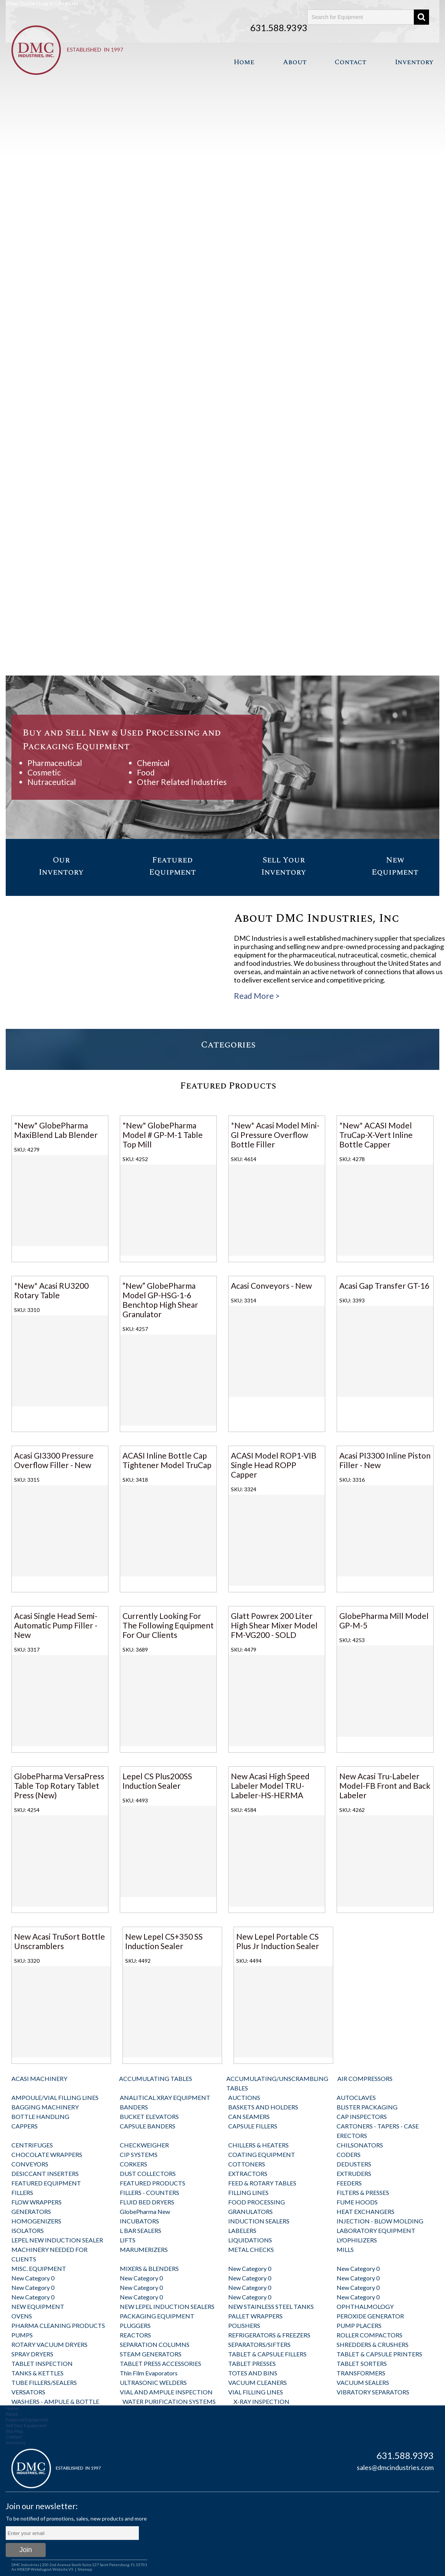 The width and height of the screenshot is (445, 2576). What do you see at coordinates (135, 2325) in the screenshot?
I see `PLUGGERS` at bounding box center [135, 2325].